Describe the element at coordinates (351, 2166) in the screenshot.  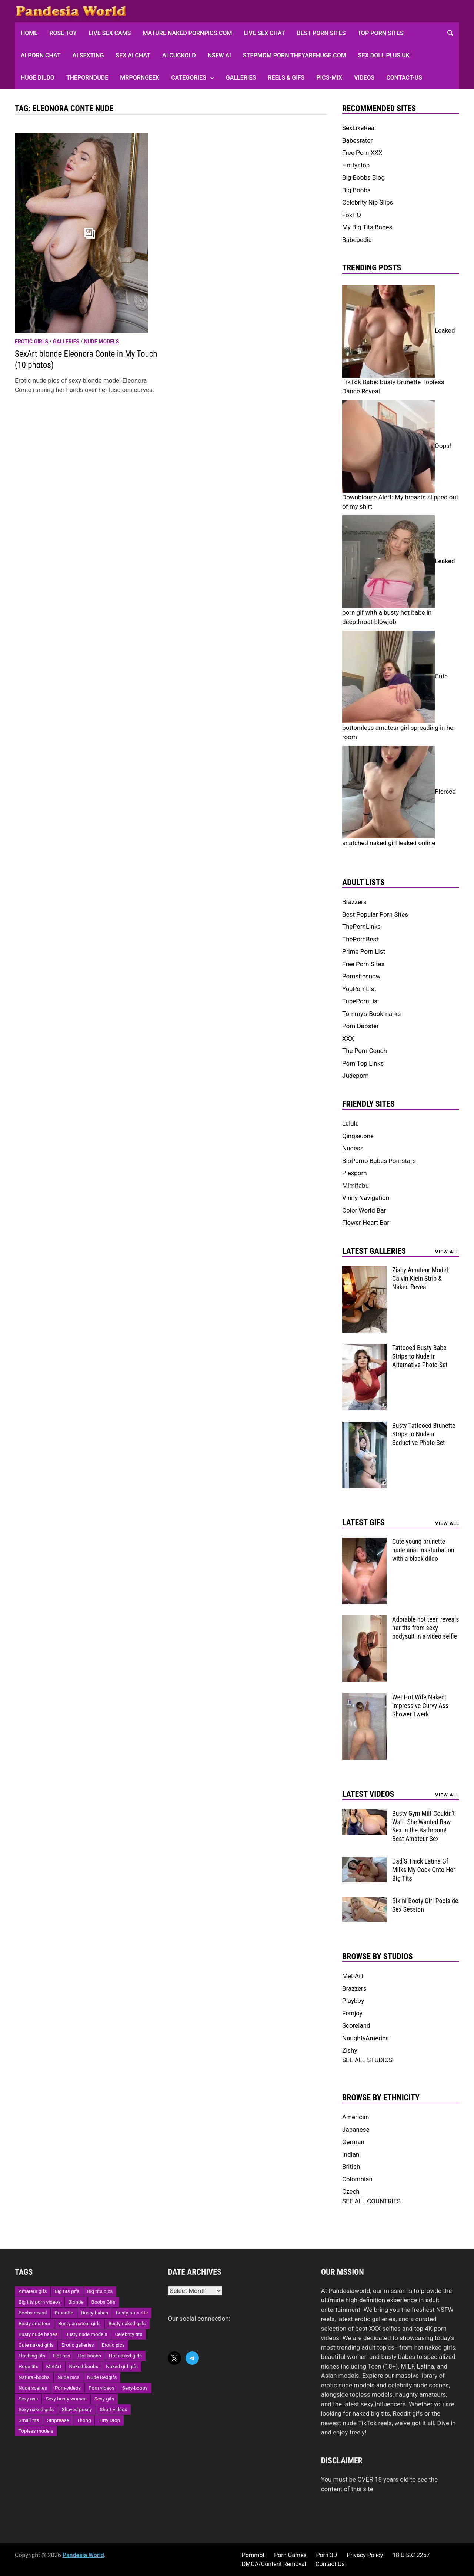
I see `British` at that location.